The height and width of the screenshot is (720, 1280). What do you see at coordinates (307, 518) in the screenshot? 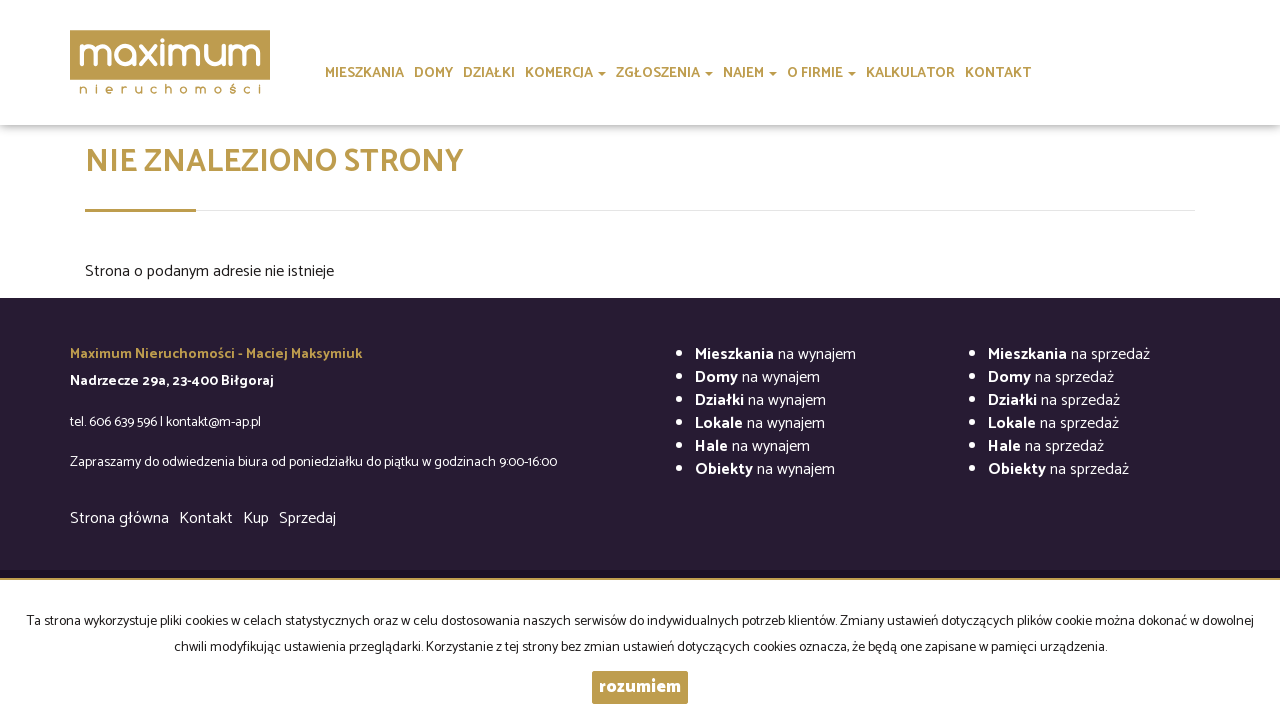
I see `Sprzedaj` at bounding box center [307, 518].